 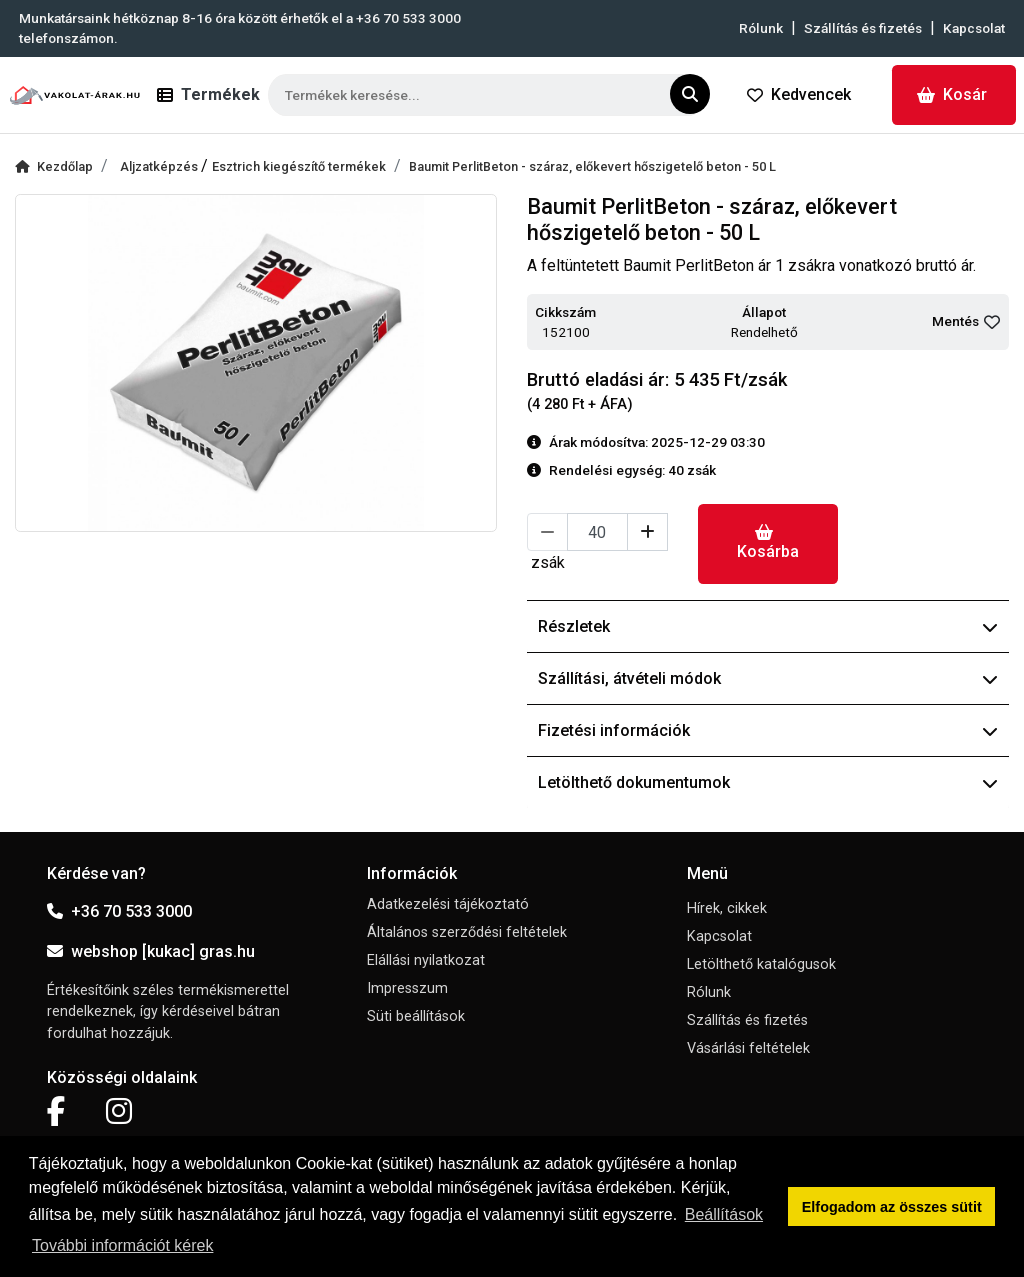 What do you see at coordinates (768, 730) in the screenshot?
I see `Fizetési információk` at bounding box center [768, 730].